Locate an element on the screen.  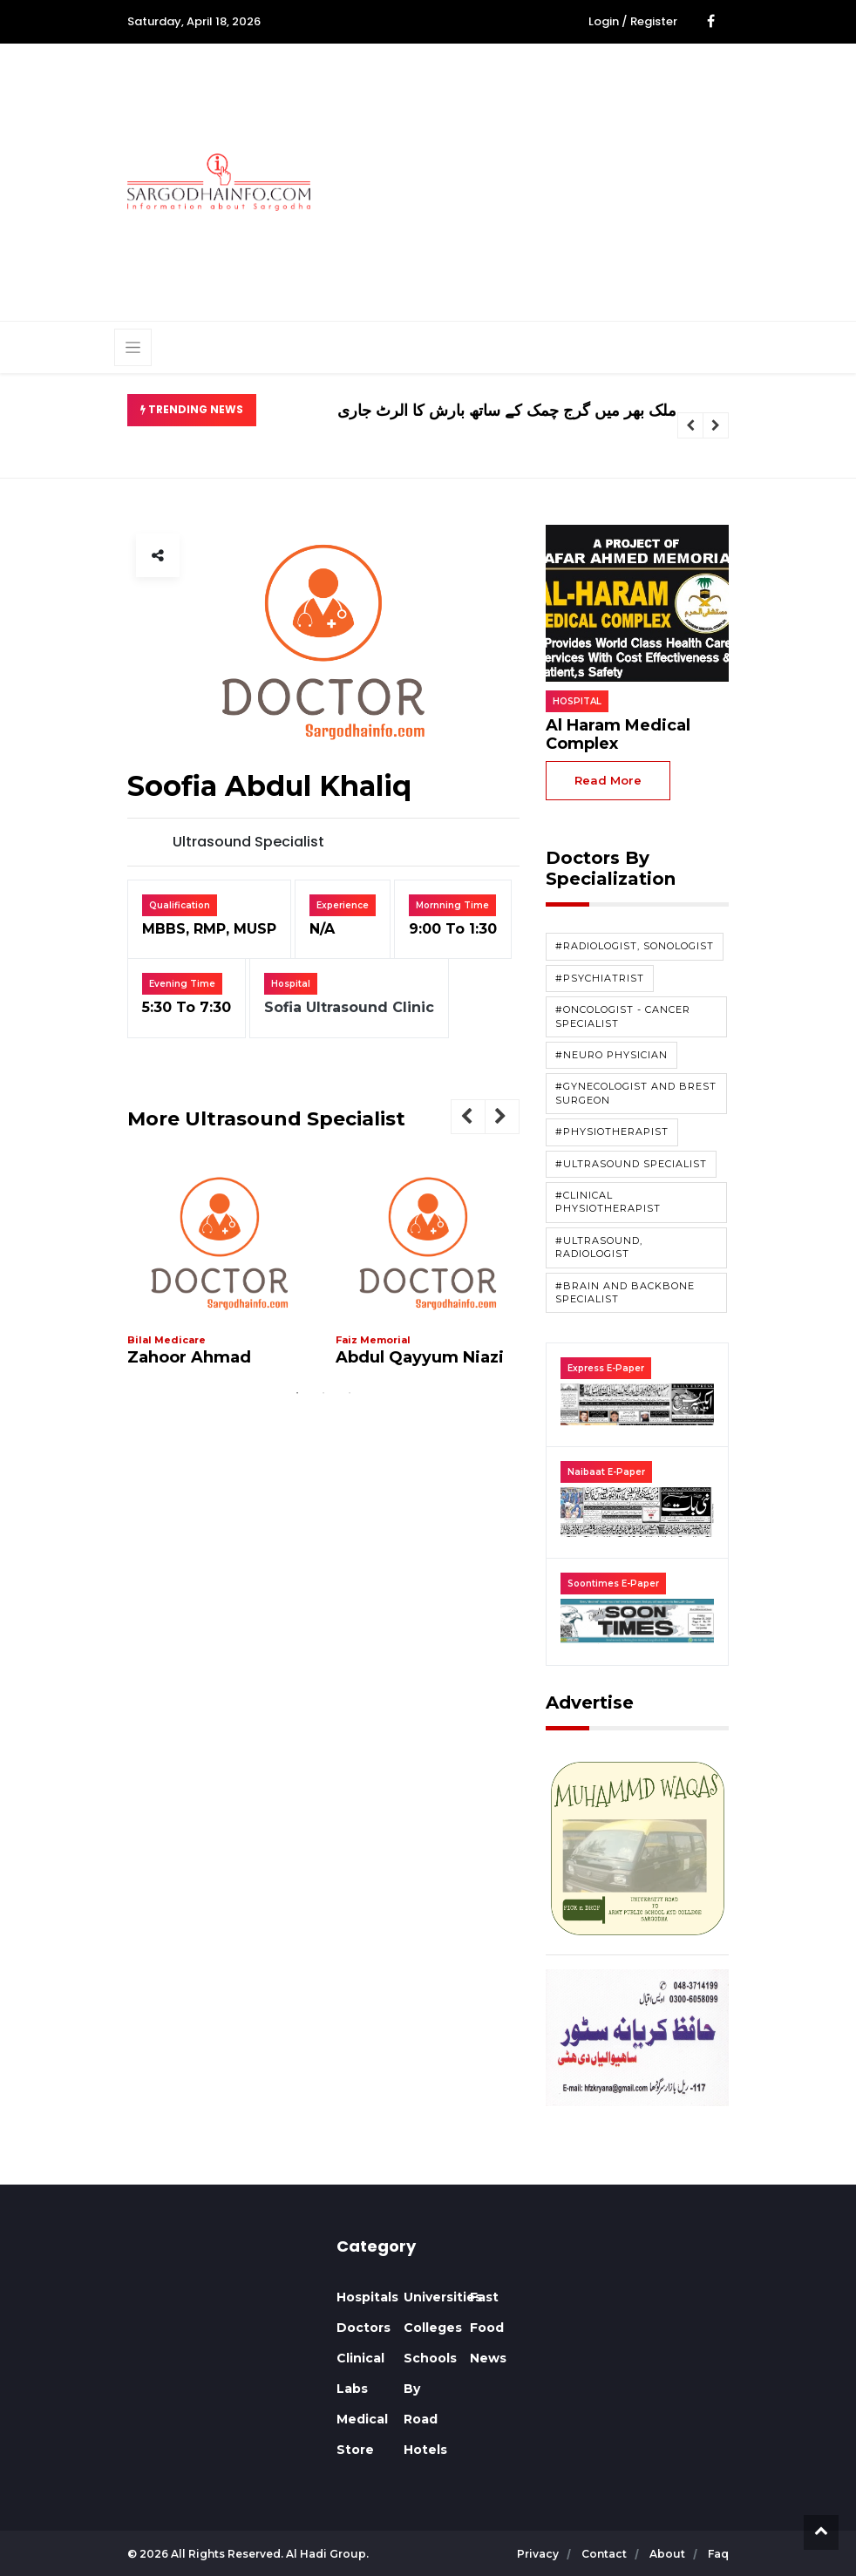
privacy is located at coordinates (539, 2553).